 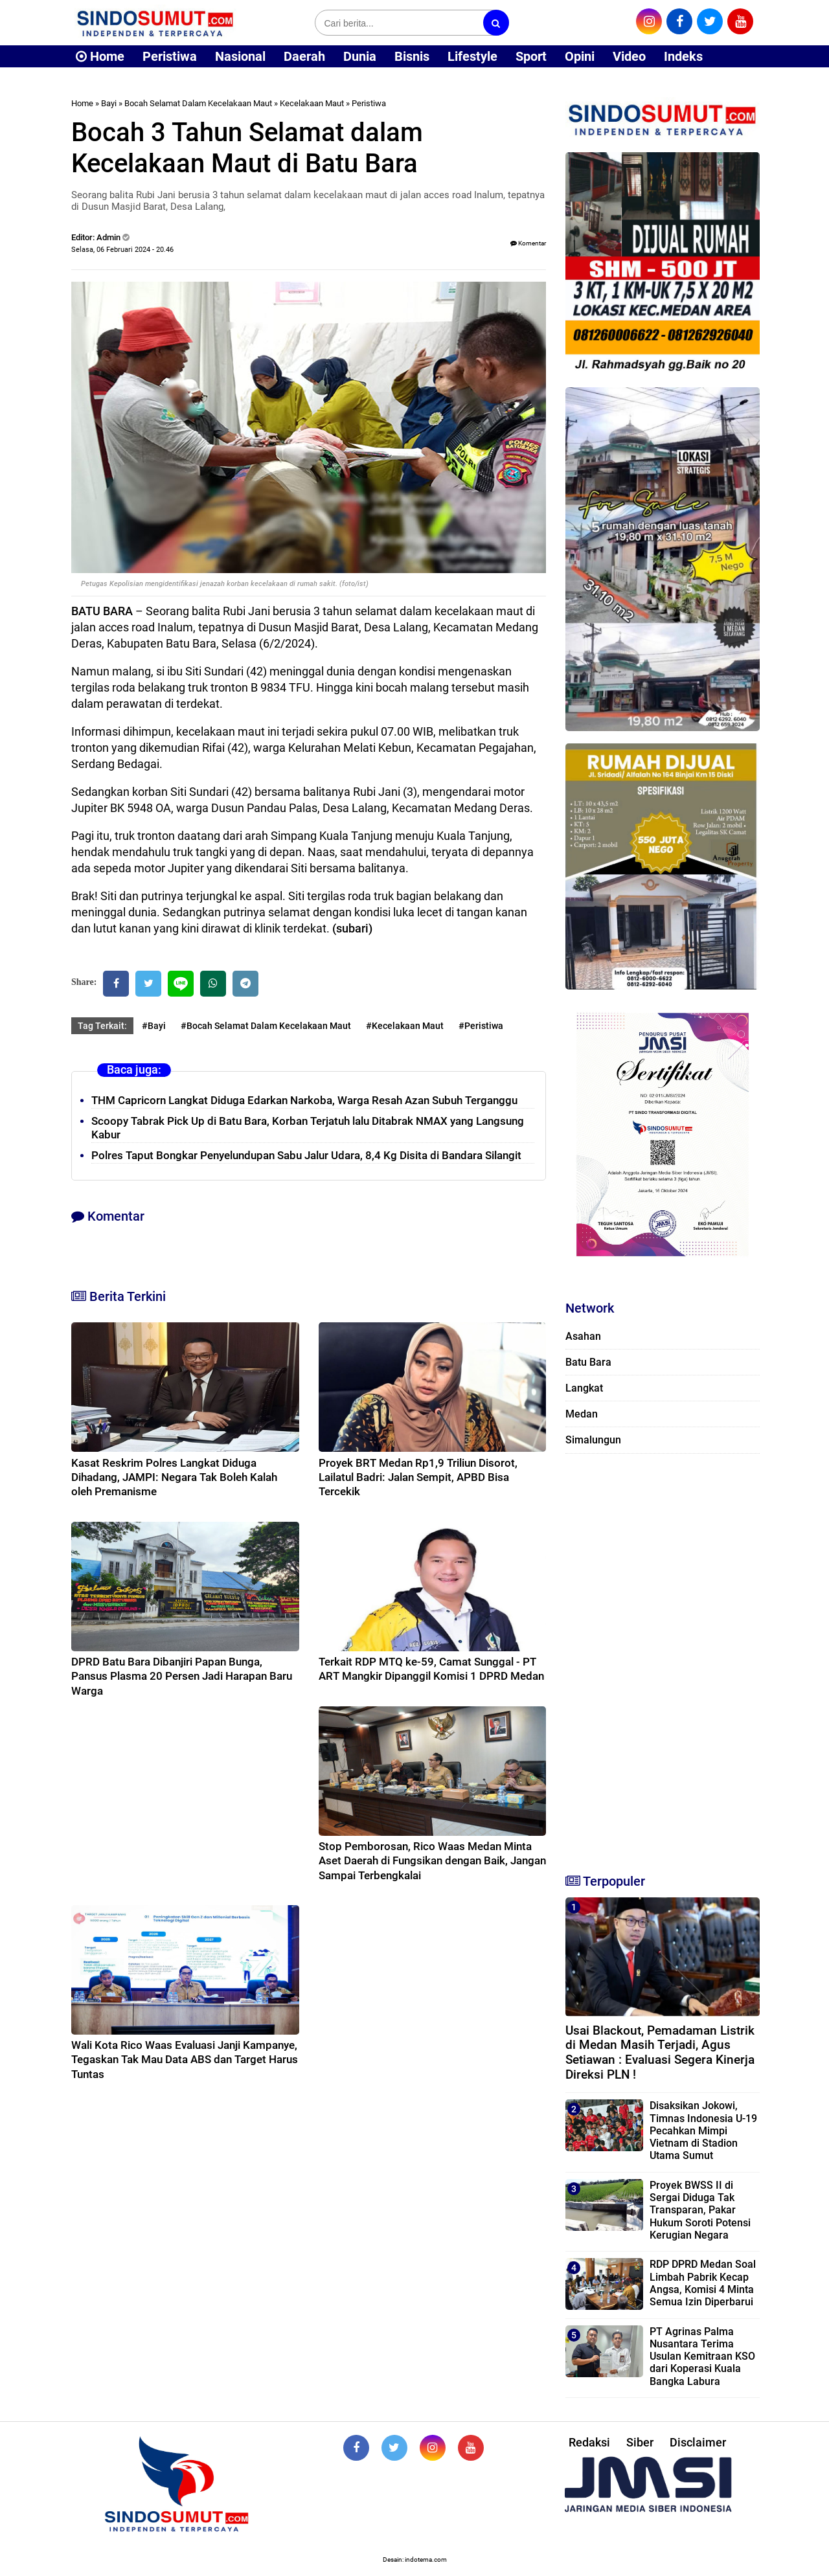 What do you see at coordinates (411, 56) in the screenshot?
I see `Bisnis` at bounding box center [411, 56].